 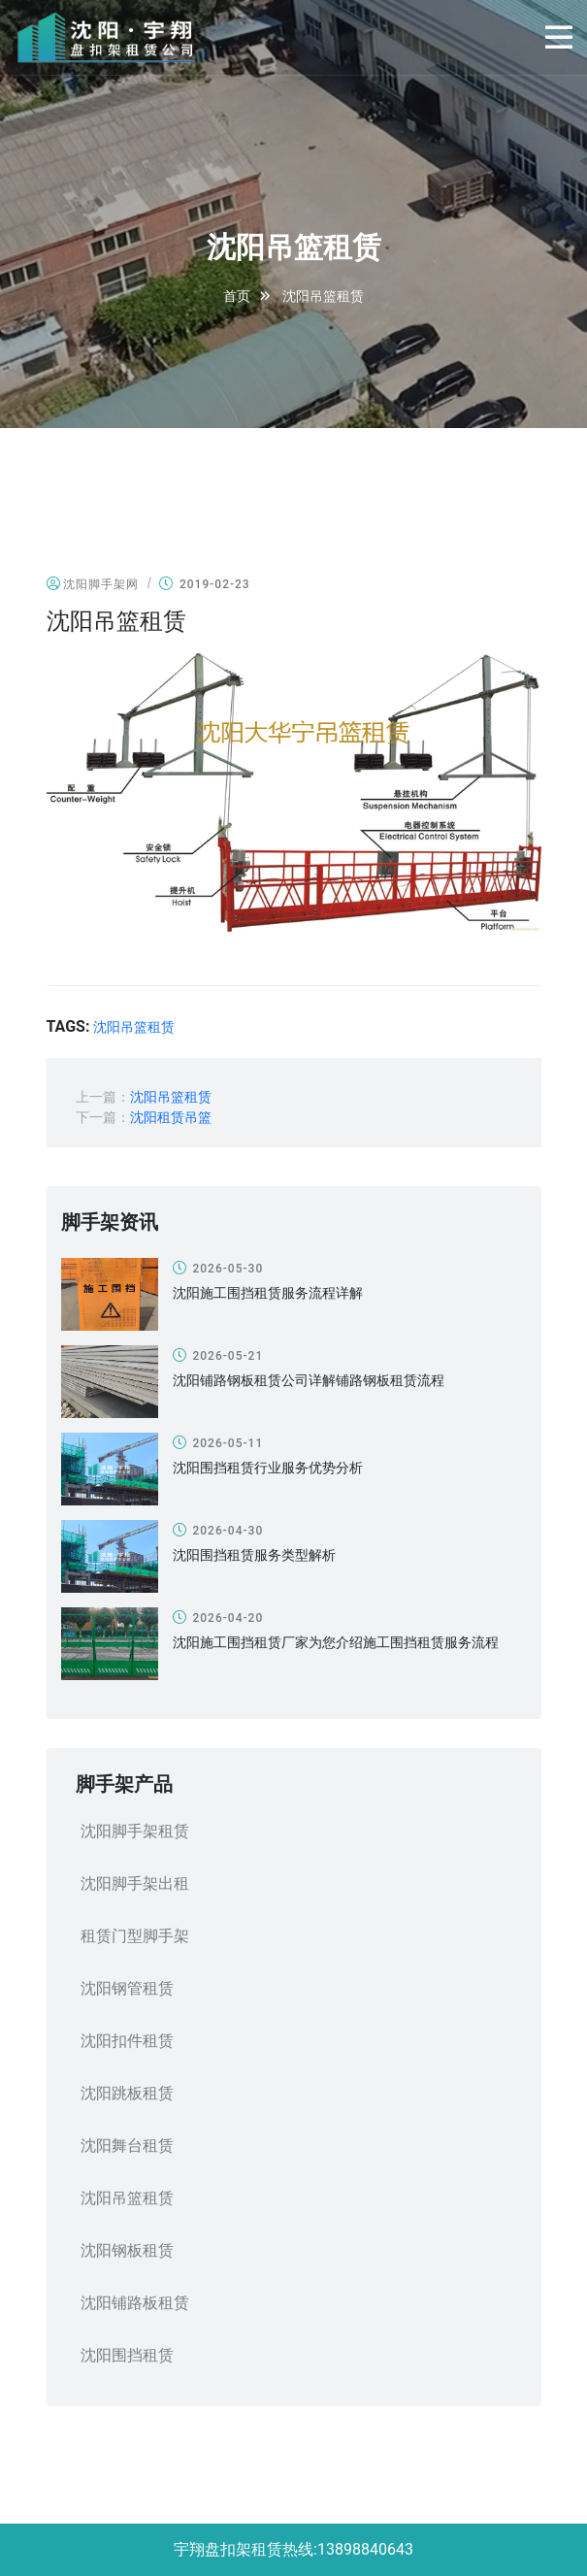 I want to click on 沈阳脚手架租赁, so click(x=135, y=1831).